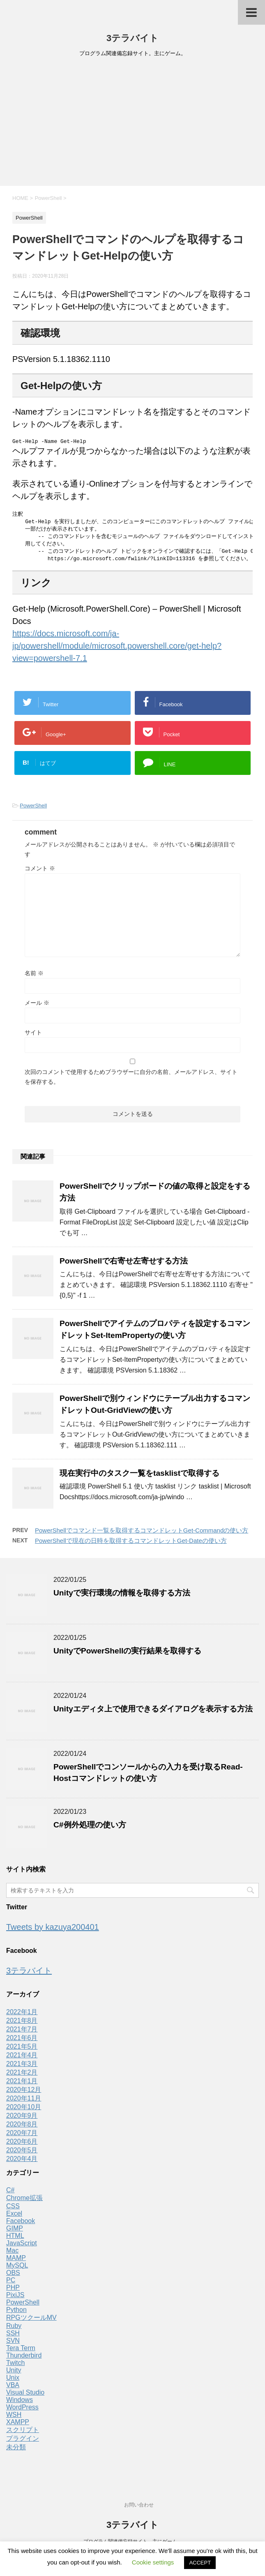 The image size is (265, 2576). I want to click on 2021年1月, so click(22, 2085).